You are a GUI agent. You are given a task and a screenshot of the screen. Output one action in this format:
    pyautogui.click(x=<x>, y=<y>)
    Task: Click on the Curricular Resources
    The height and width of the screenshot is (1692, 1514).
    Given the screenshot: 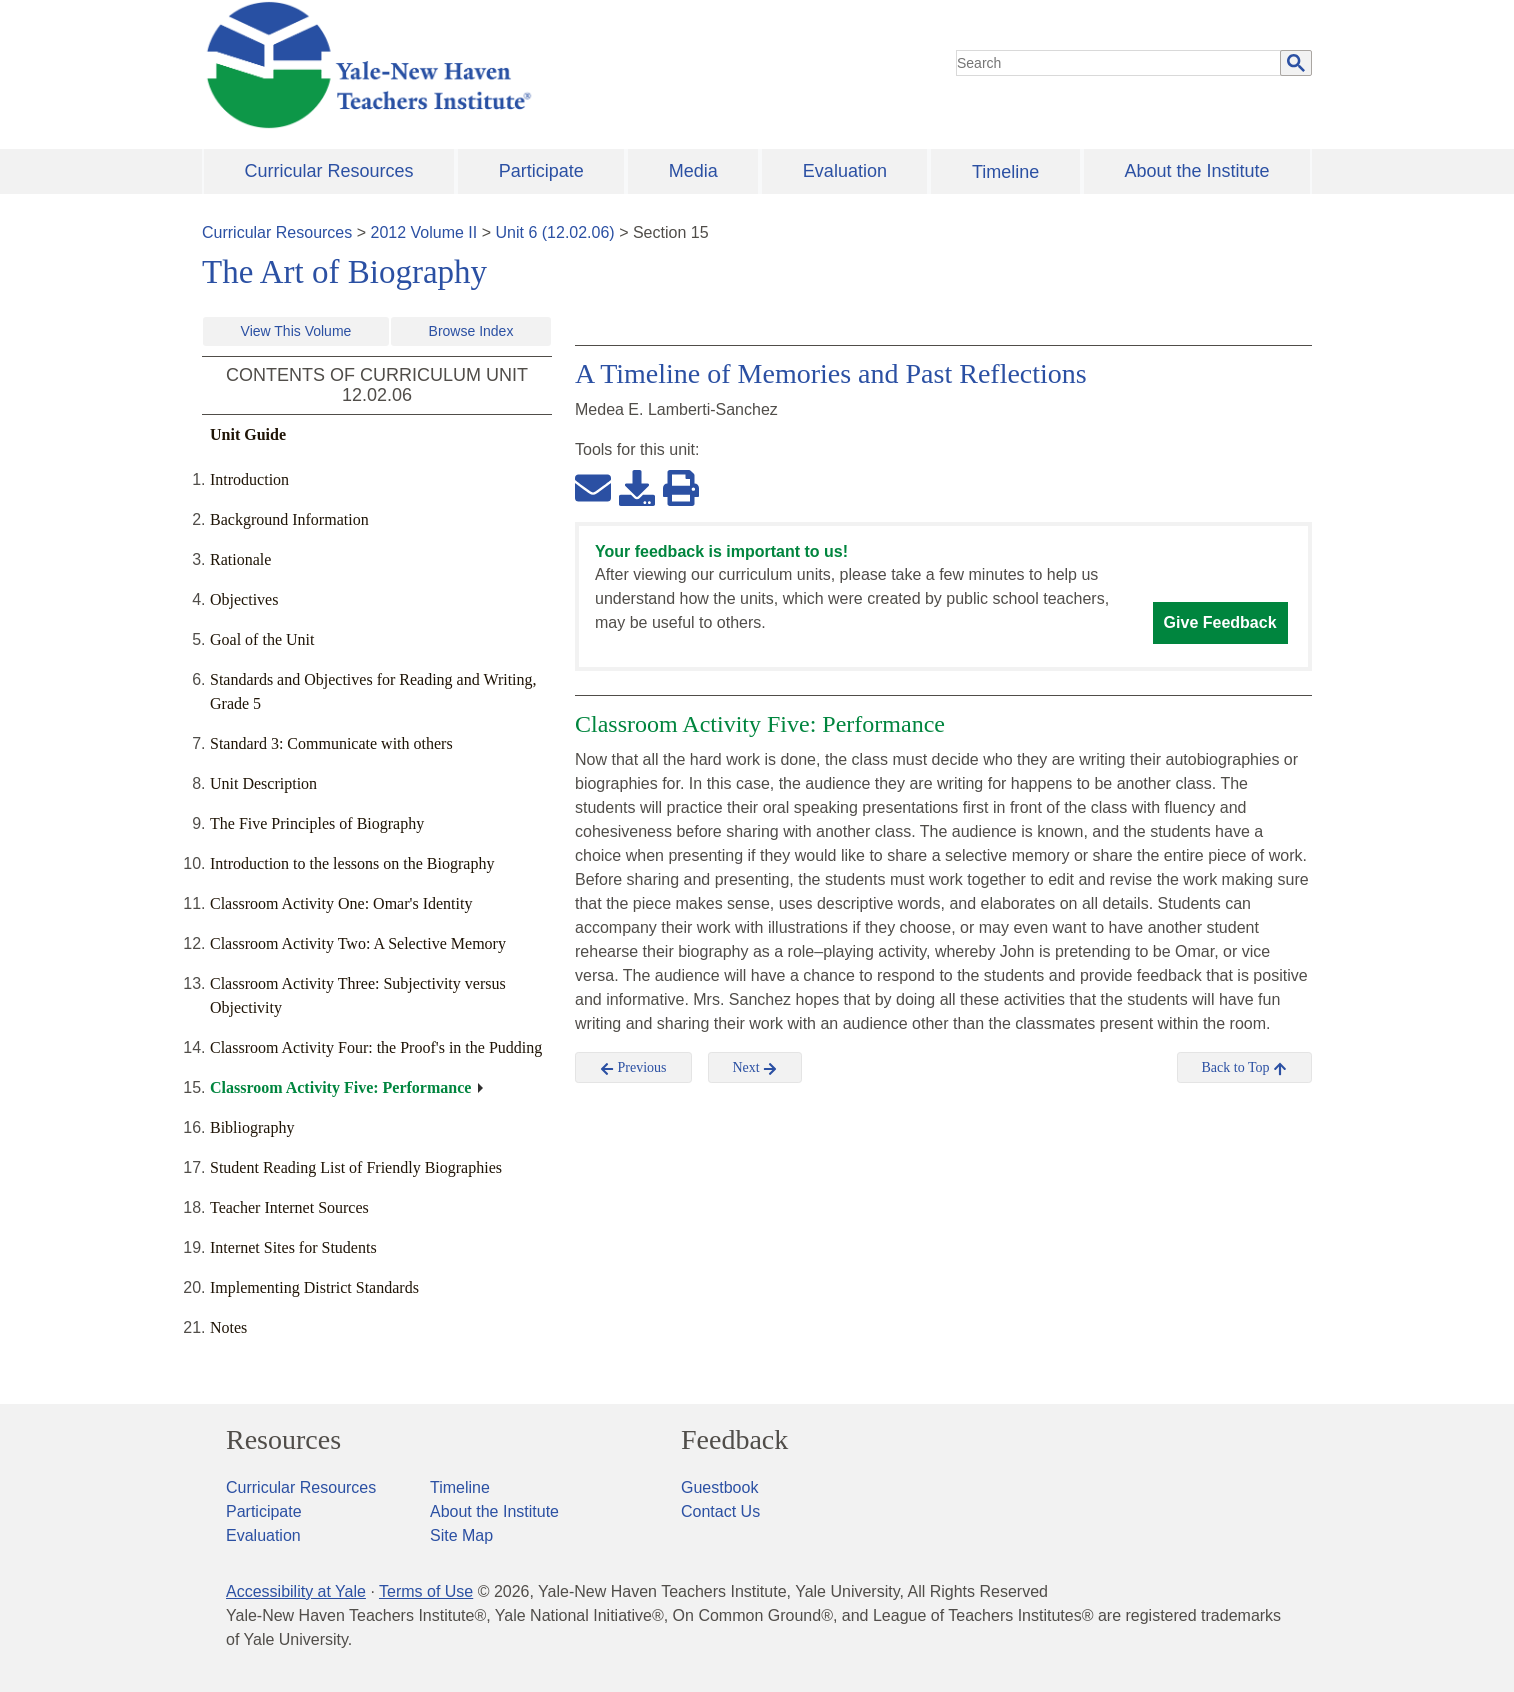 What is the action you would take?
    pyautogui.click(x=329, y=171)
    